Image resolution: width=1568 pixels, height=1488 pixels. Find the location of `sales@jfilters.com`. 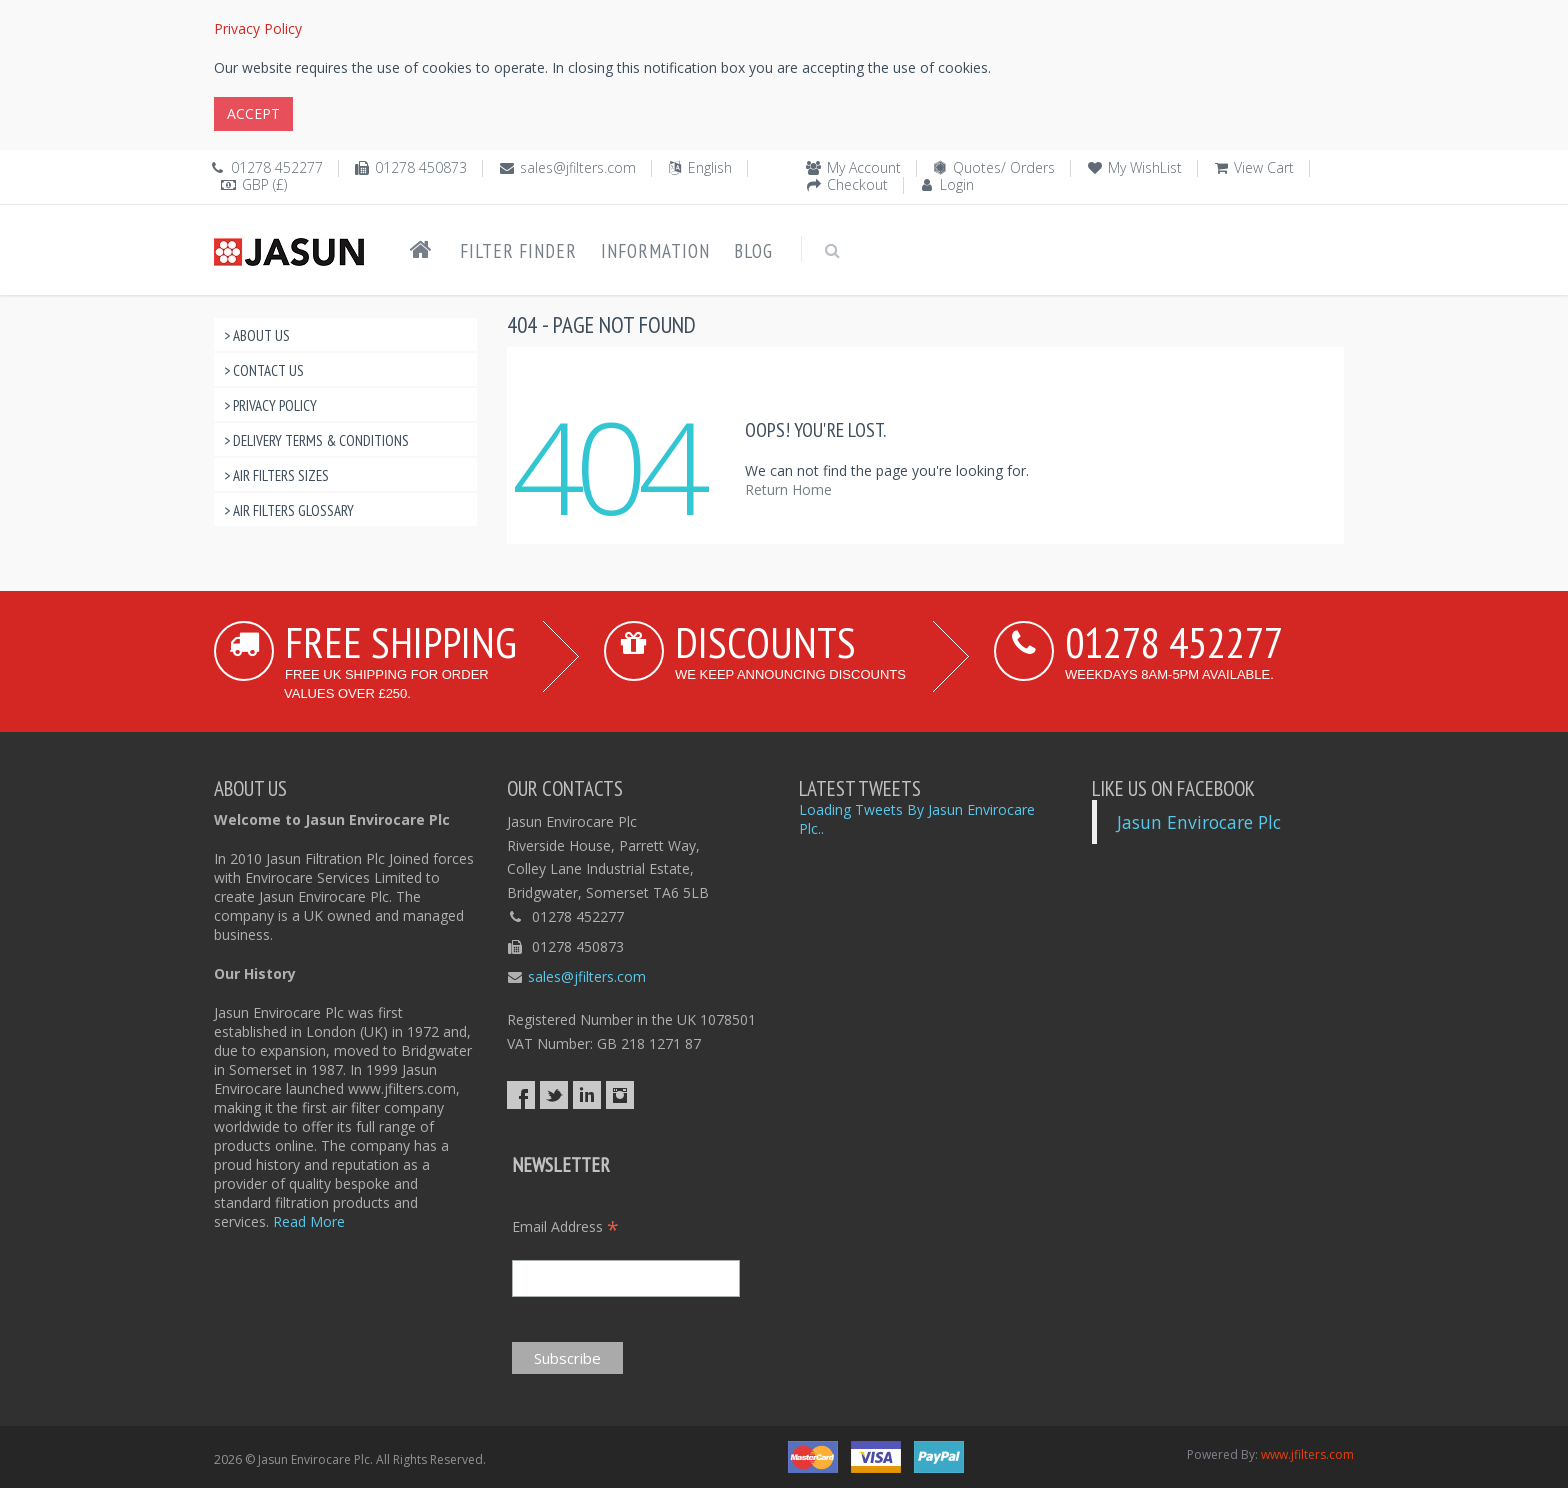

sales@jfilters.com is located at coordinates (578, 167).